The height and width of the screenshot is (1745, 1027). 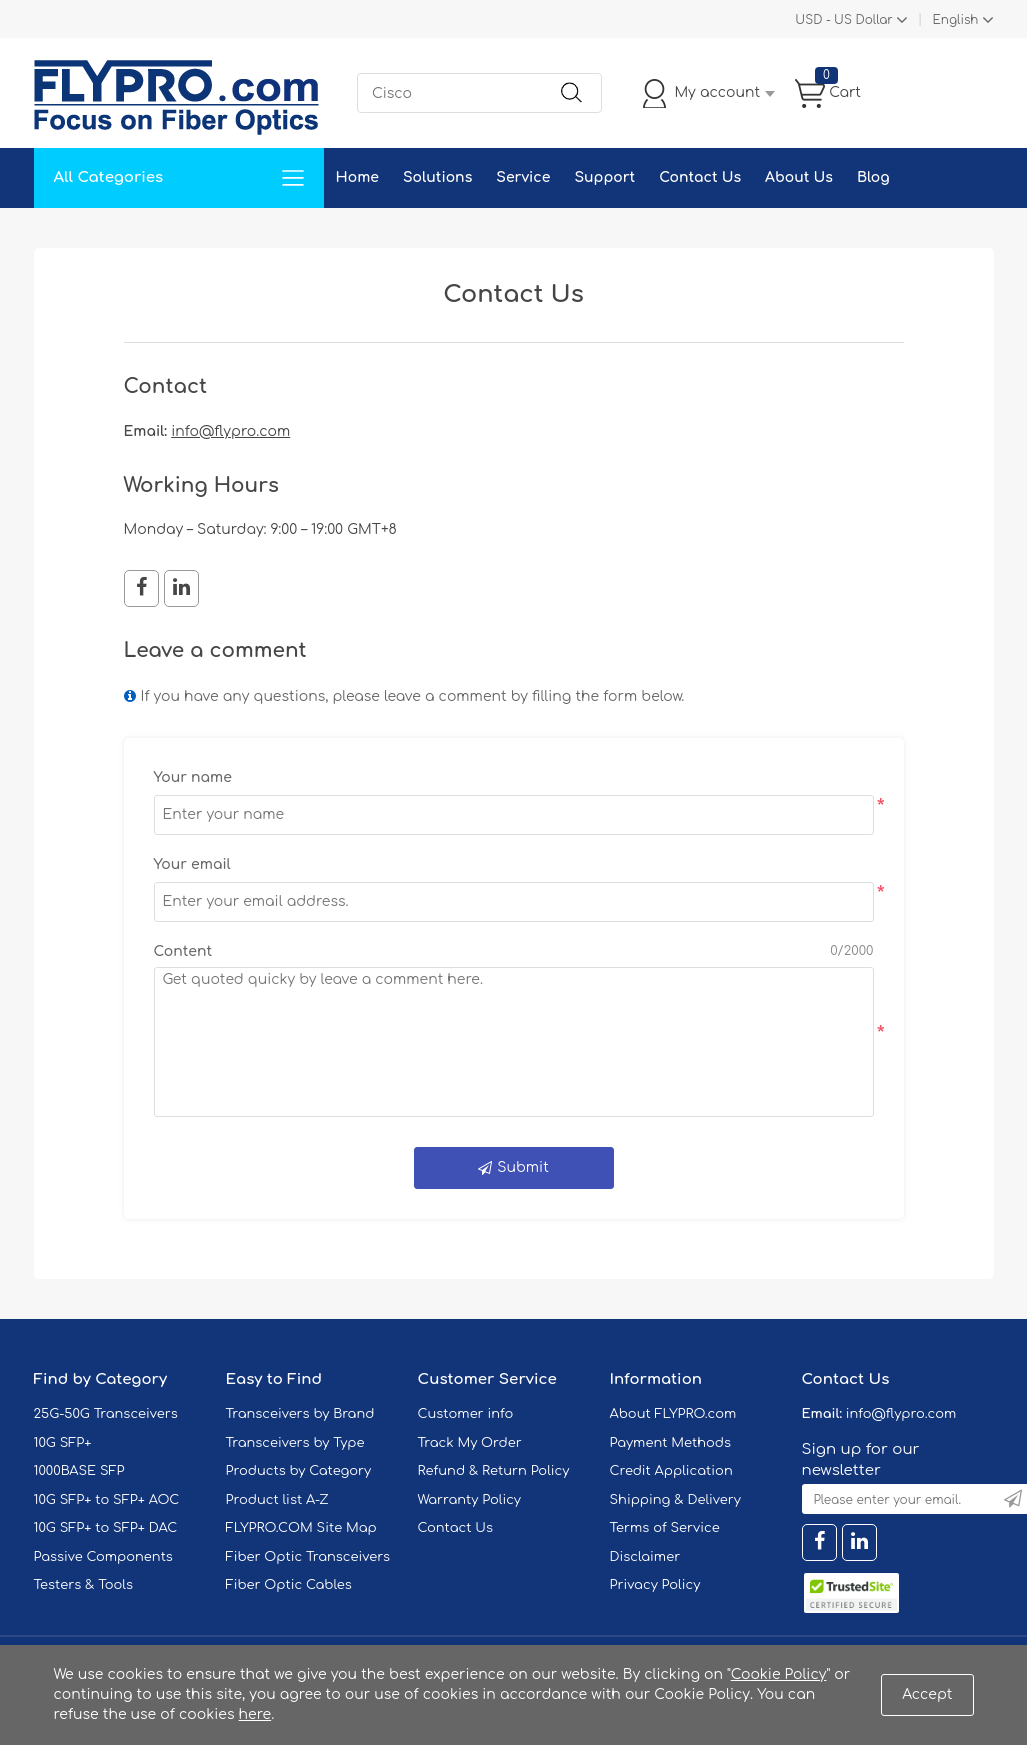 What do you see at coordinates (466, 1414) in the screenshot?
I see `Customer info` at bounding box center [466, 1414].